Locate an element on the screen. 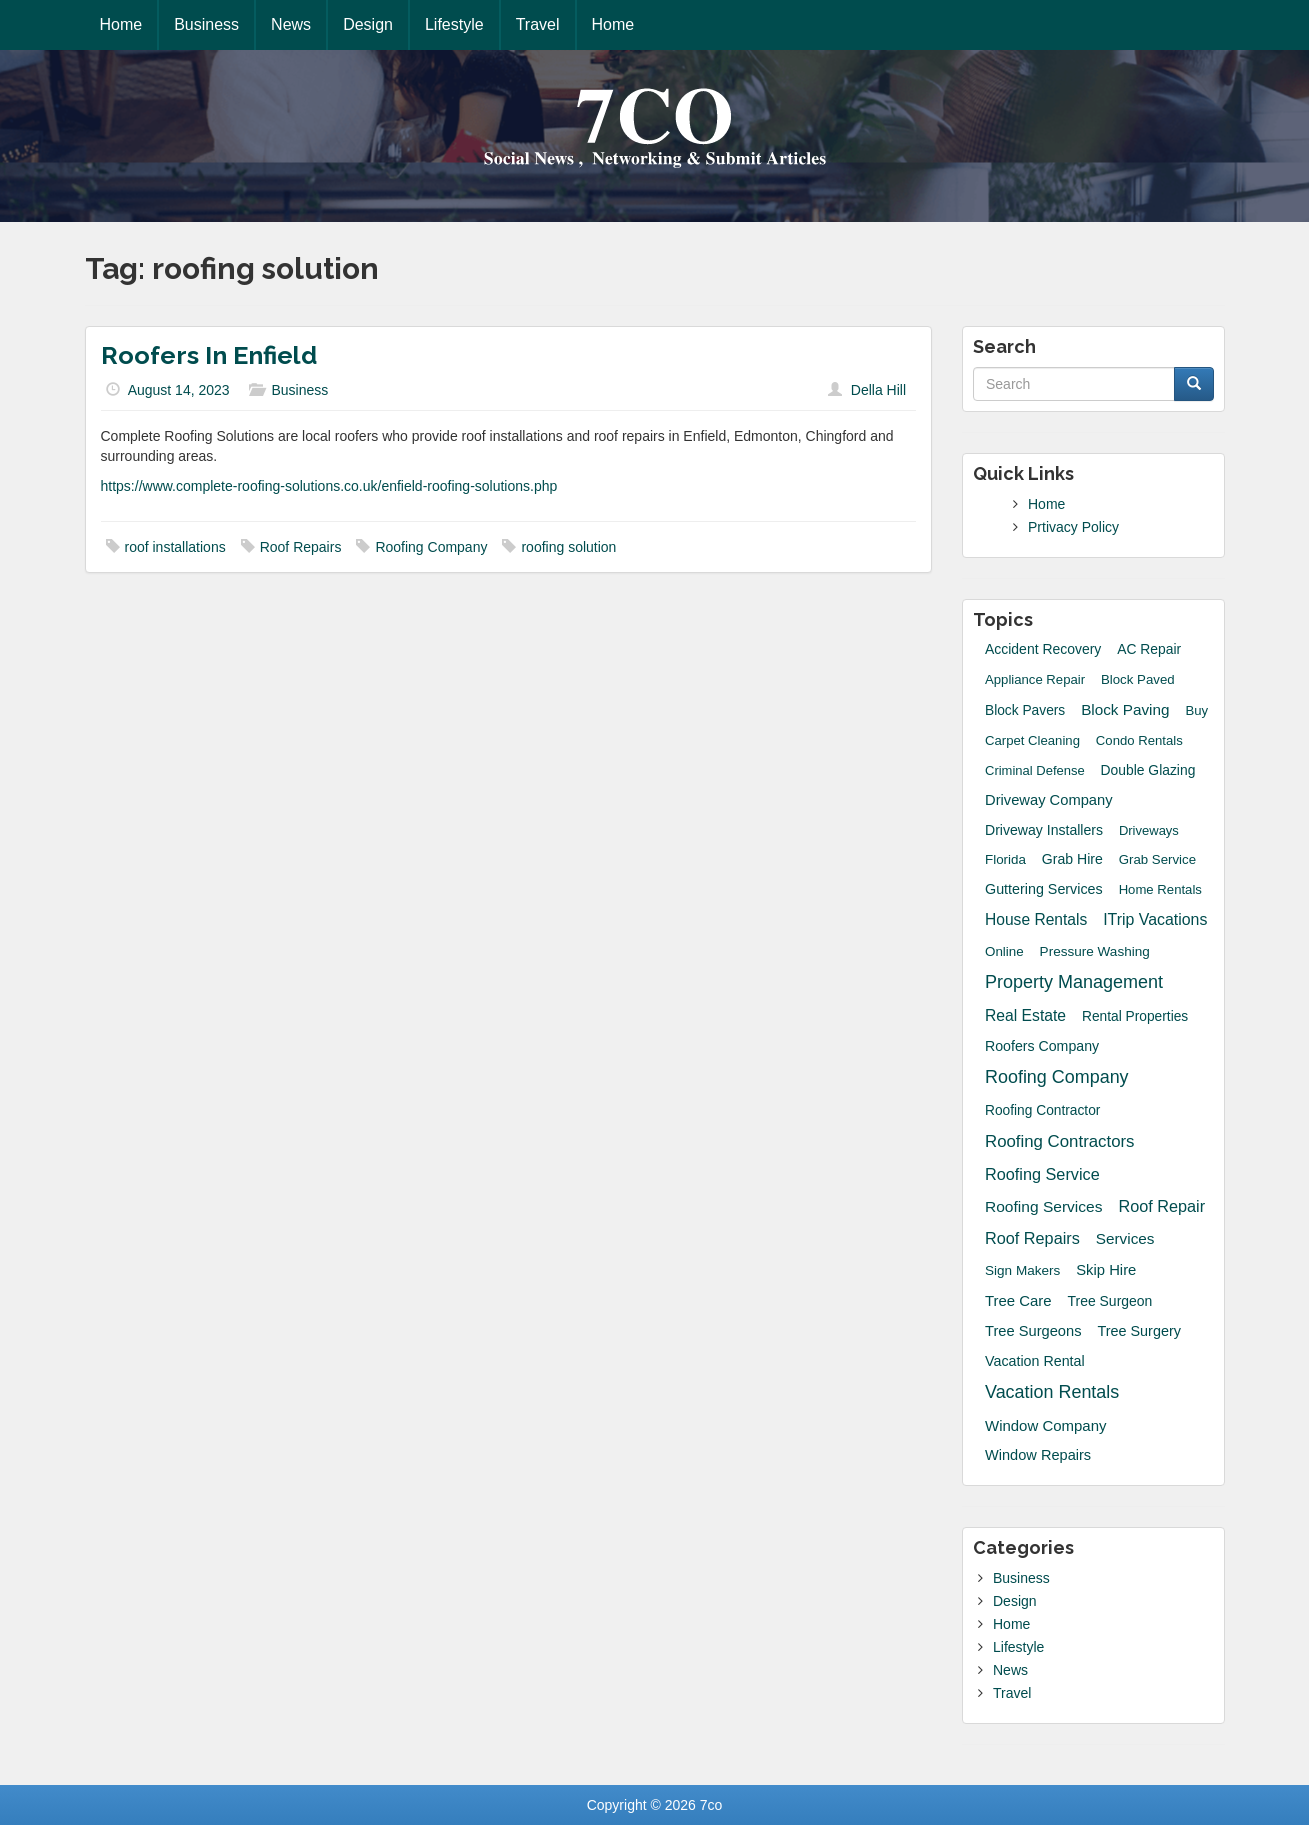  Roof Repairs [Roof Repairs (60 items)] is located at coordinates (1032, 1238).